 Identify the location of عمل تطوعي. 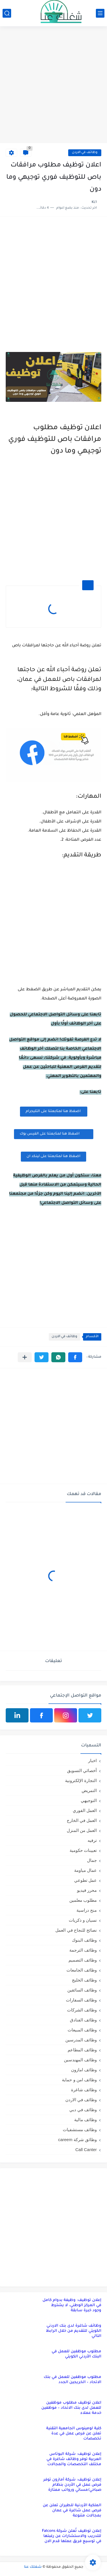
(85, 1880).